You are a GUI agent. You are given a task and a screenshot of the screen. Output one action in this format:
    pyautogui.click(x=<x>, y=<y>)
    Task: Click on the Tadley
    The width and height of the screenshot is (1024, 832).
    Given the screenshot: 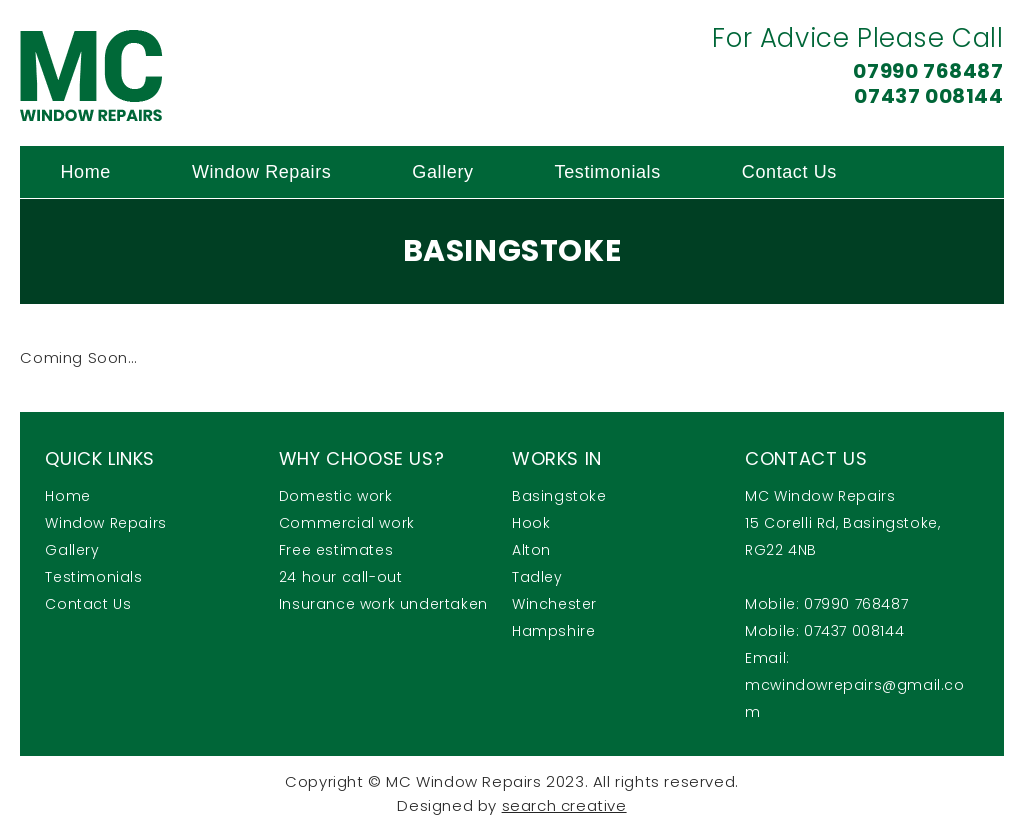 What is the action you would take?
    pyautogui.click(x=537, y=577)
    